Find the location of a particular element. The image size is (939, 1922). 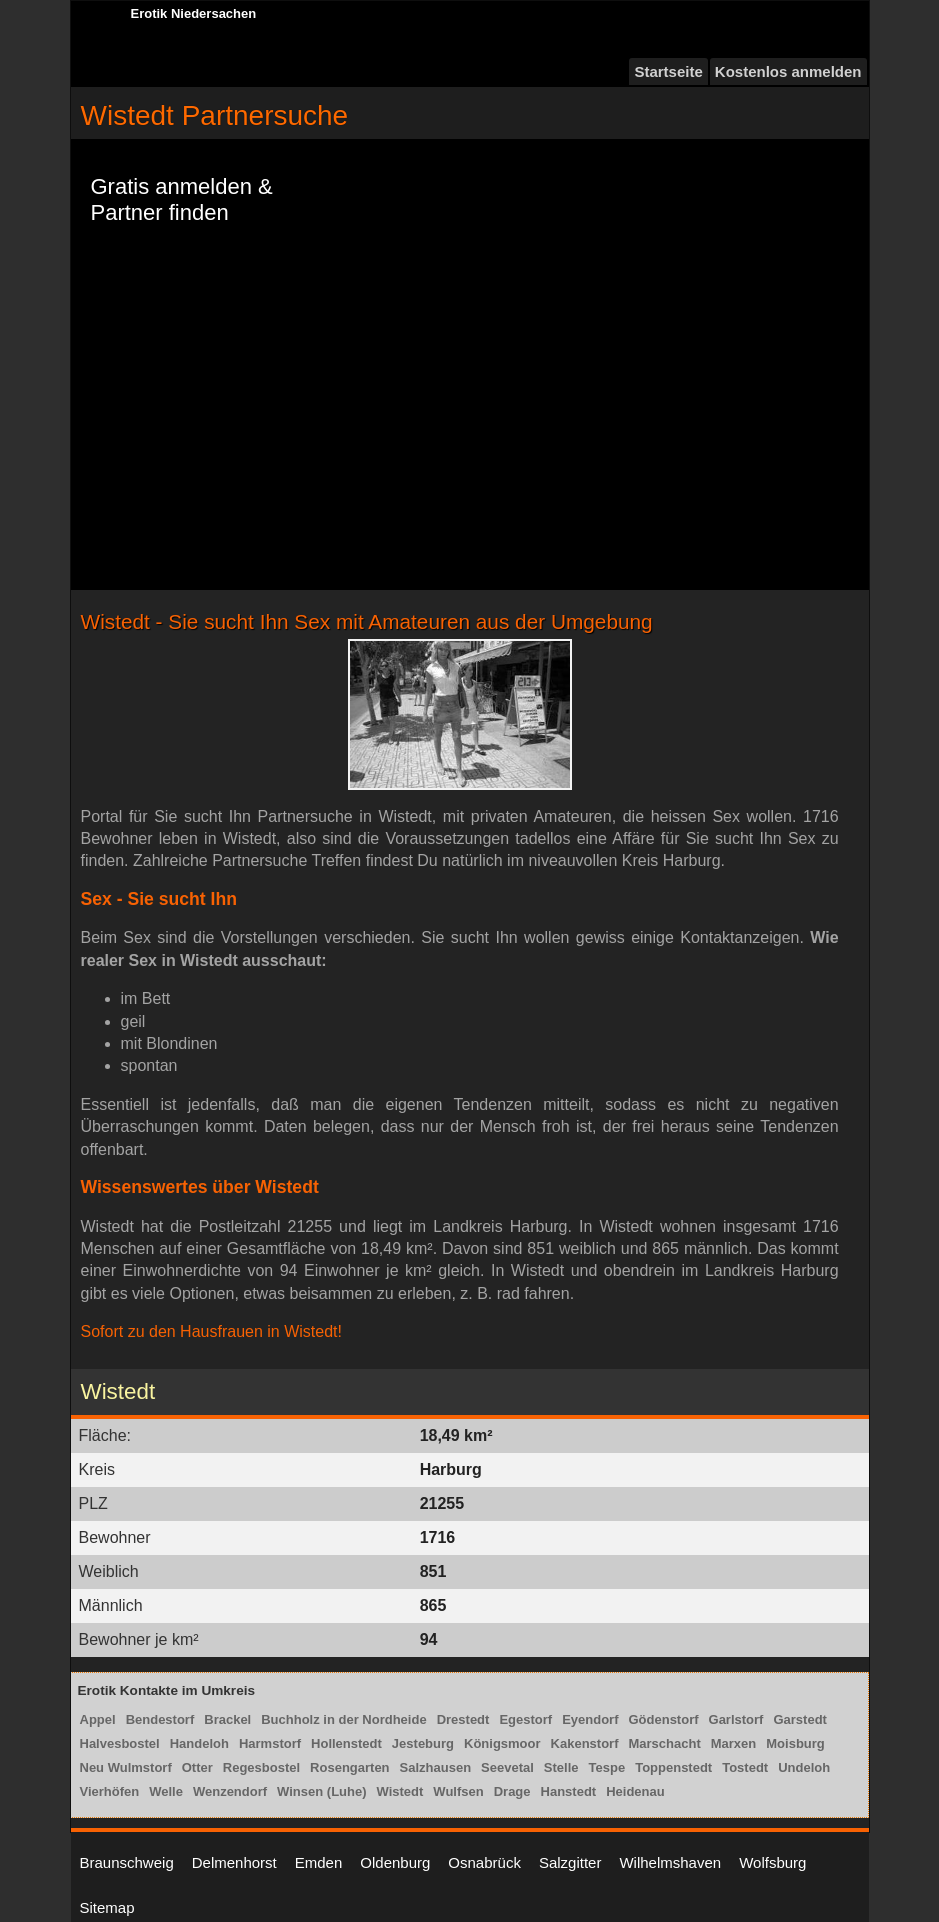

Braunschweig is located at coordinates (127, 1862).